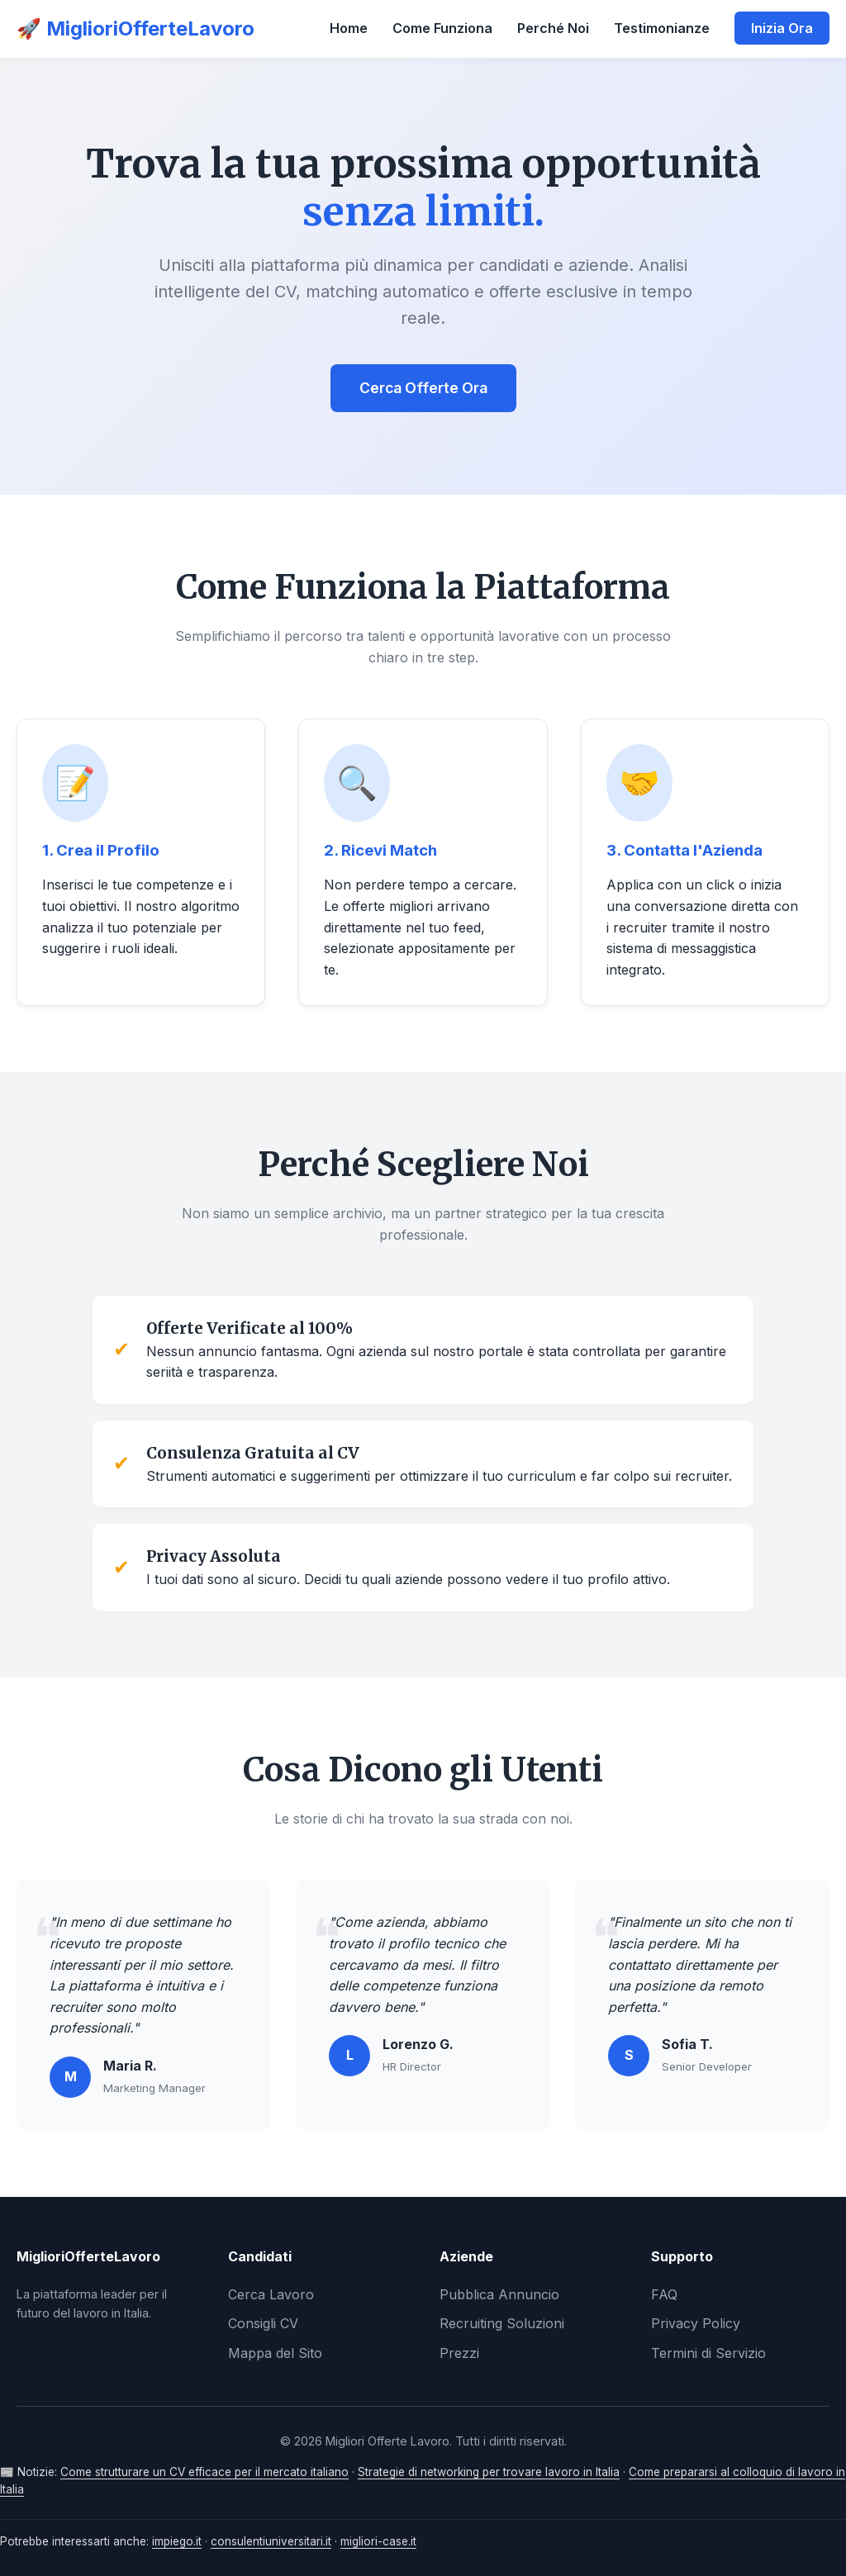  Describe the element at coordinates (695, 2323) in the screenshot. I see `Privacy Policy` at that location.